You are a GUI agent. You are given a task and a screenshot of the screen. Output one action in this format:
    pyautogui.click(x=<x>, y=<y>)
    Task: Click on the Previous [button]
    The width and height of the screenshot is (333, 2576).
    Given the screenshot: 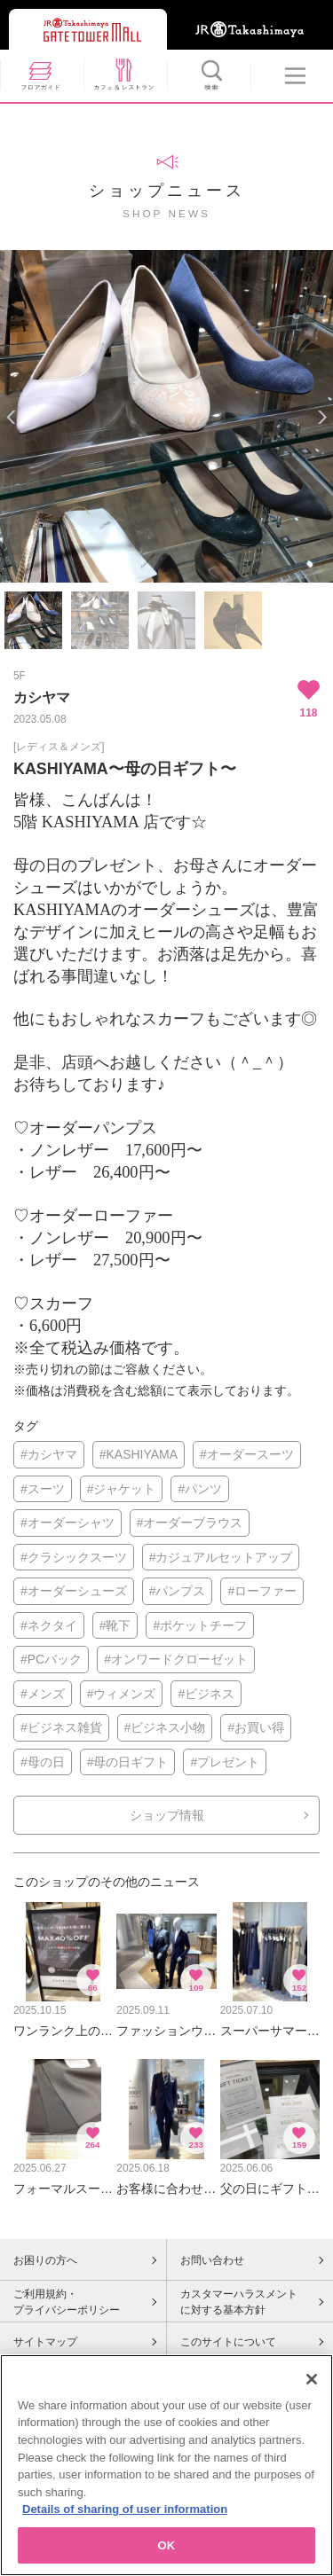 What is the action you would take?
    pyautogui.click(x=11, y=417)
    